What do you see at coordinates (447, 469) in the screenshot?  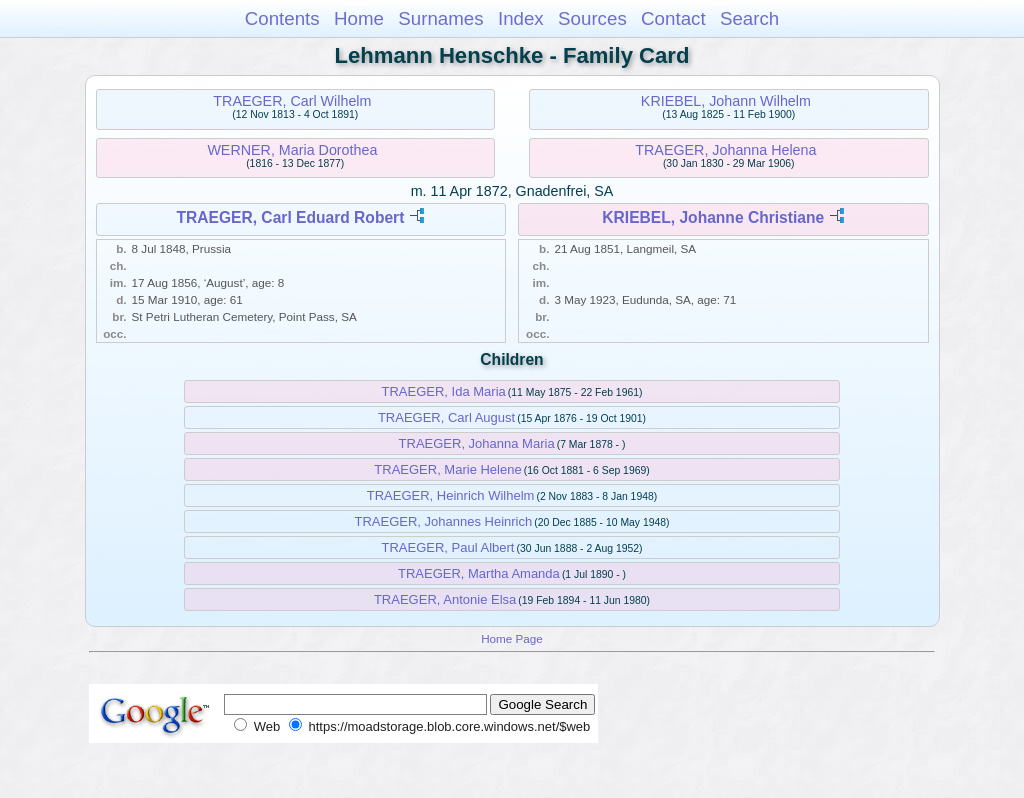 I see `TRAEGER, Marie Helene` at bounding box center [447, 469].